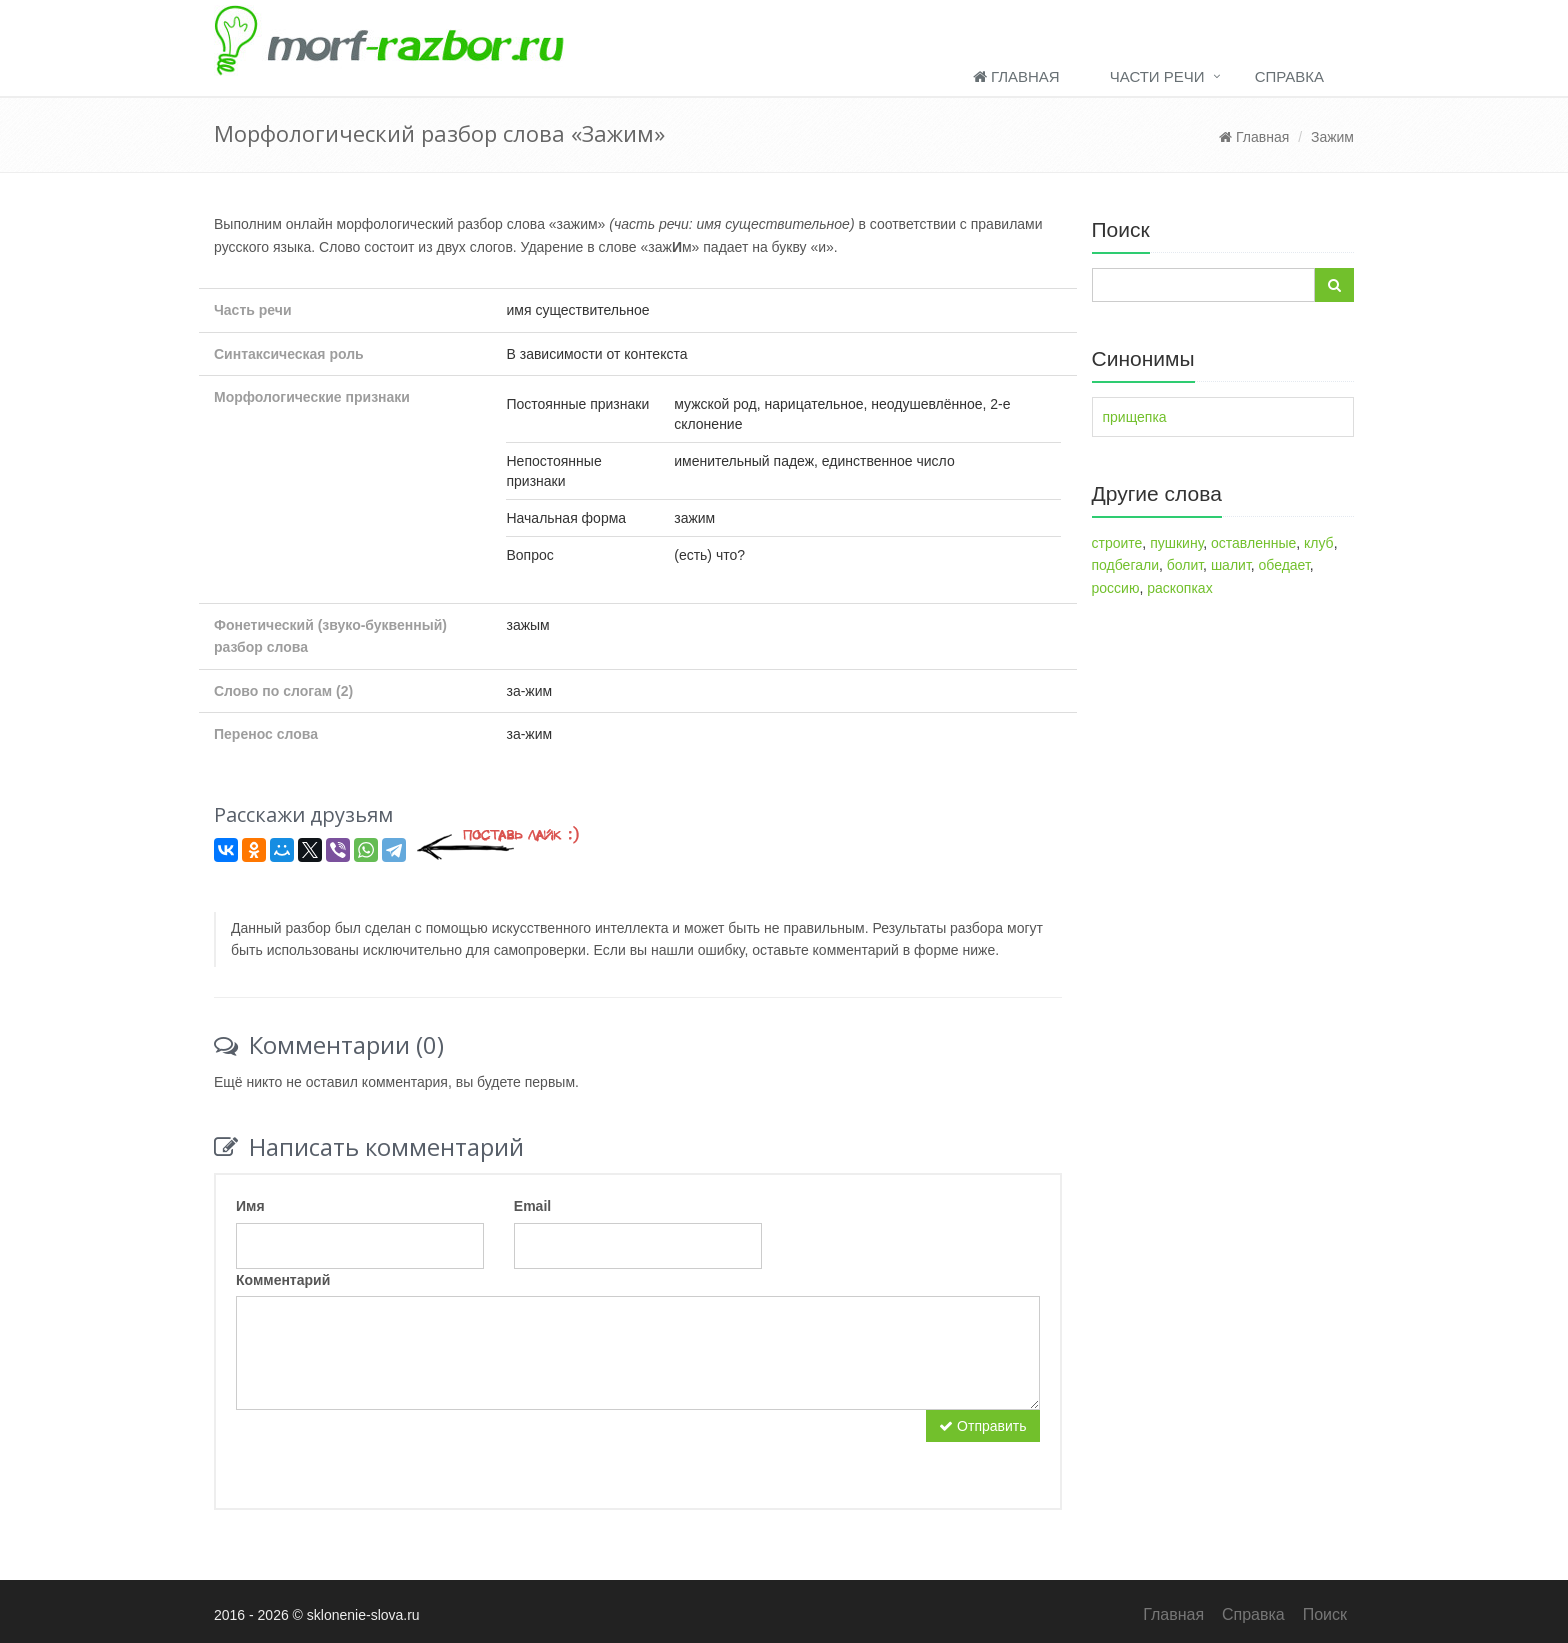 The width and height of the screenshot is (1568, 1643). I want to click on строите, so click(1117, 543).